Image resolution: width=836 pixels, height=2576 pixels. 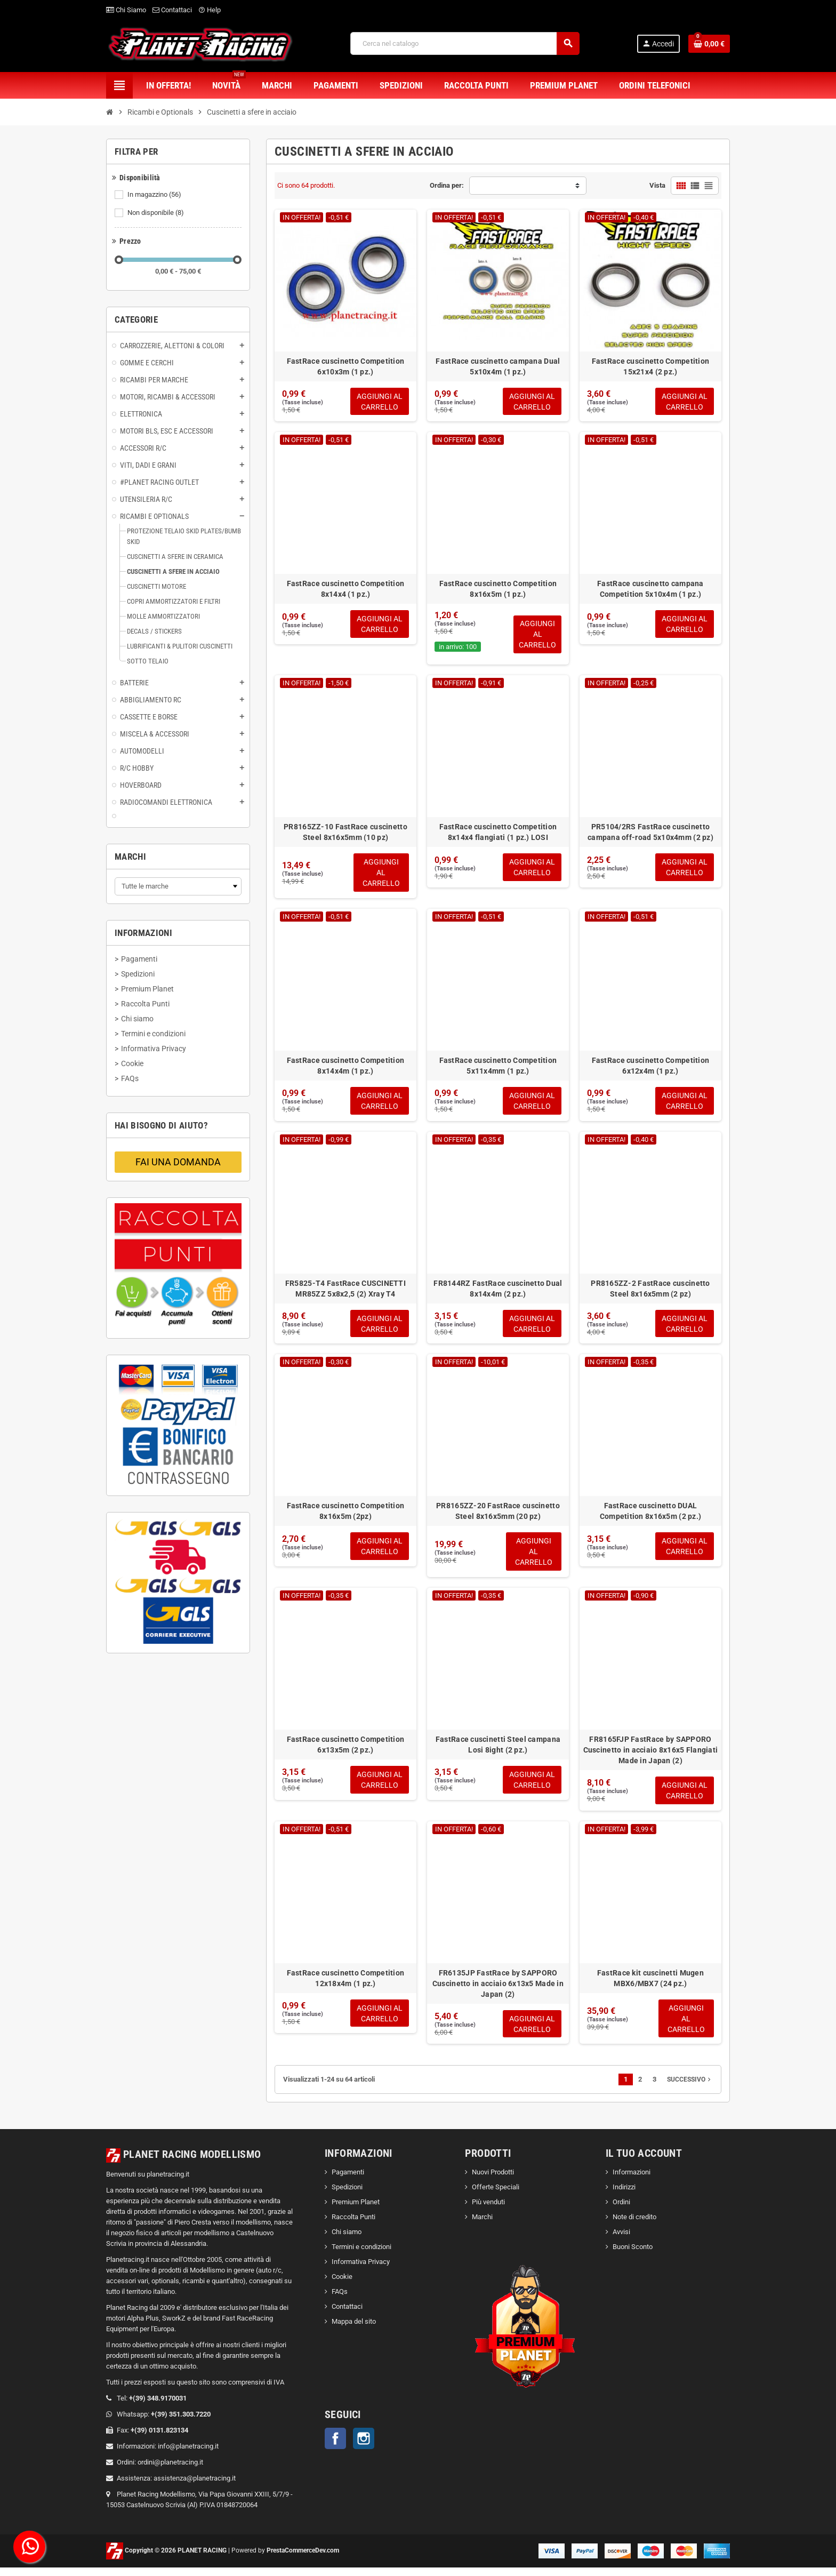 What do you see at coordinates (172, 10) in the screenshot?
I see `Contattaci` at bounding box center [172, 10].